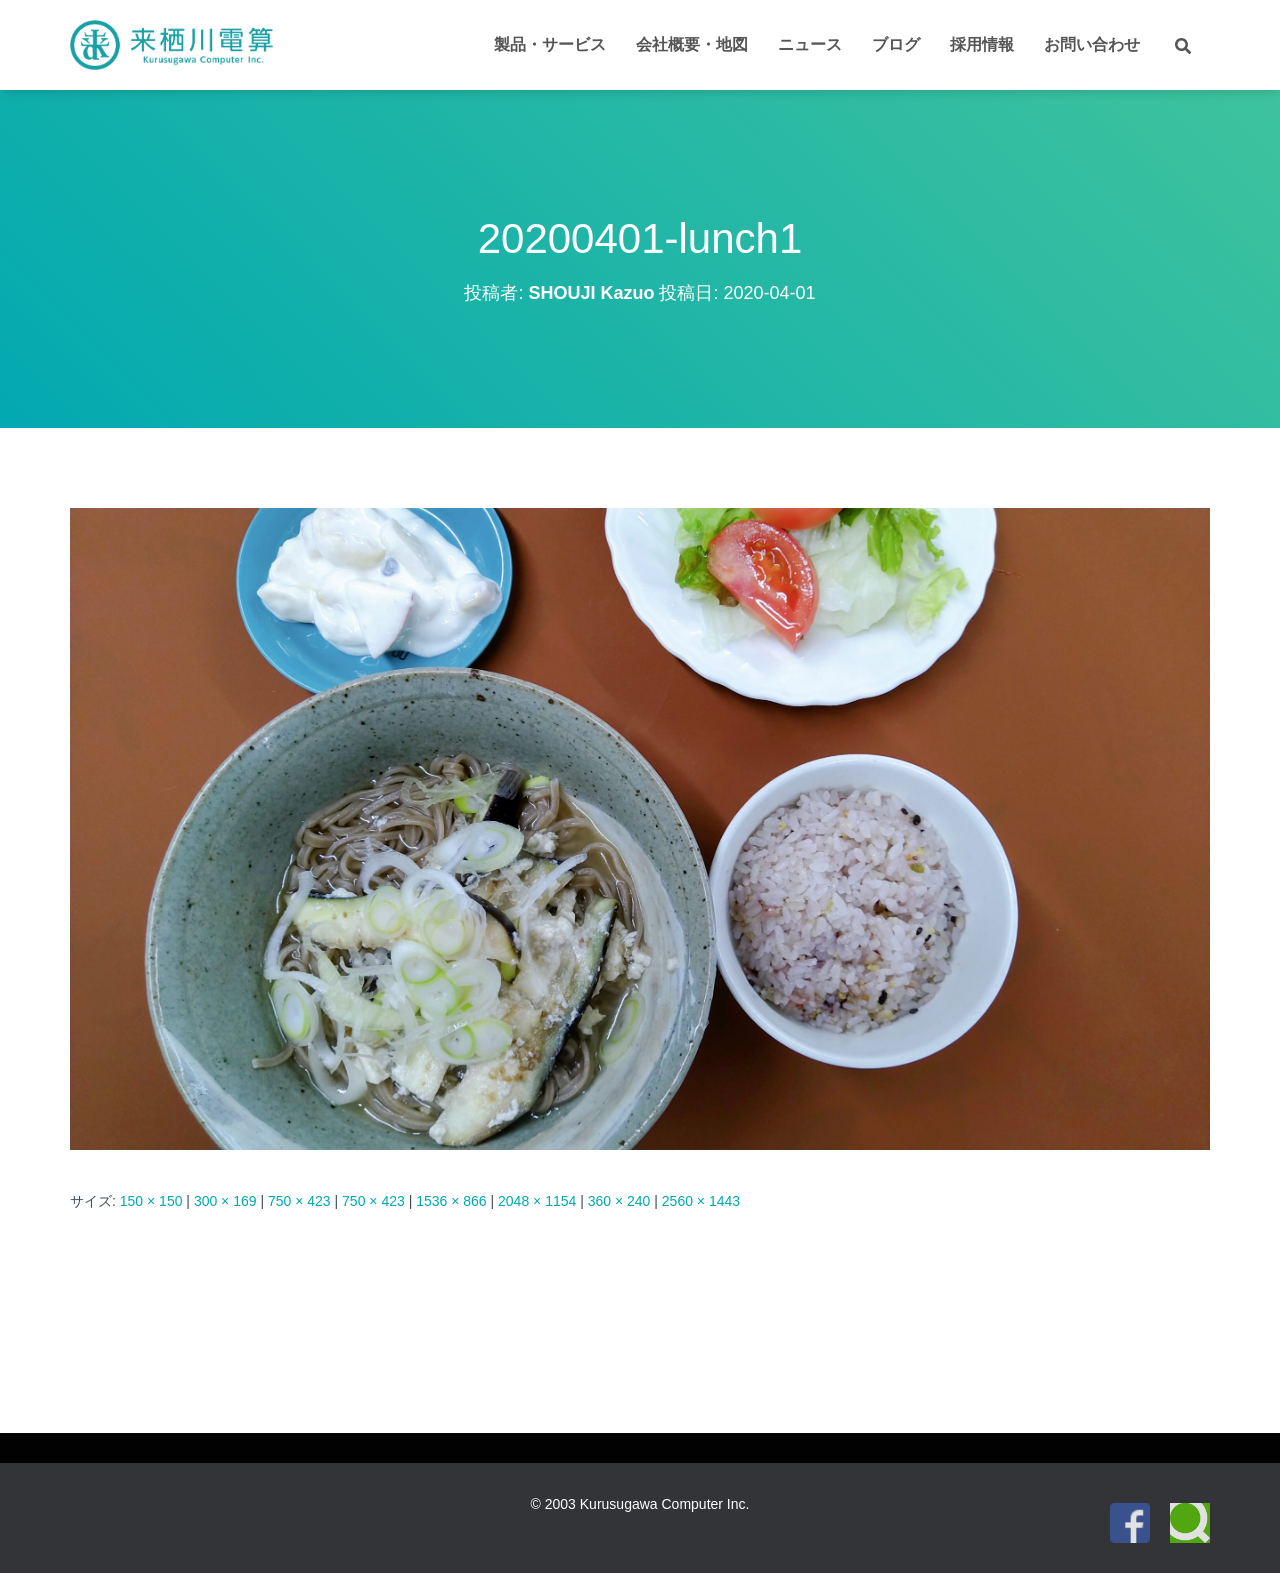  I want to click on ブログ, so click(896, 44).